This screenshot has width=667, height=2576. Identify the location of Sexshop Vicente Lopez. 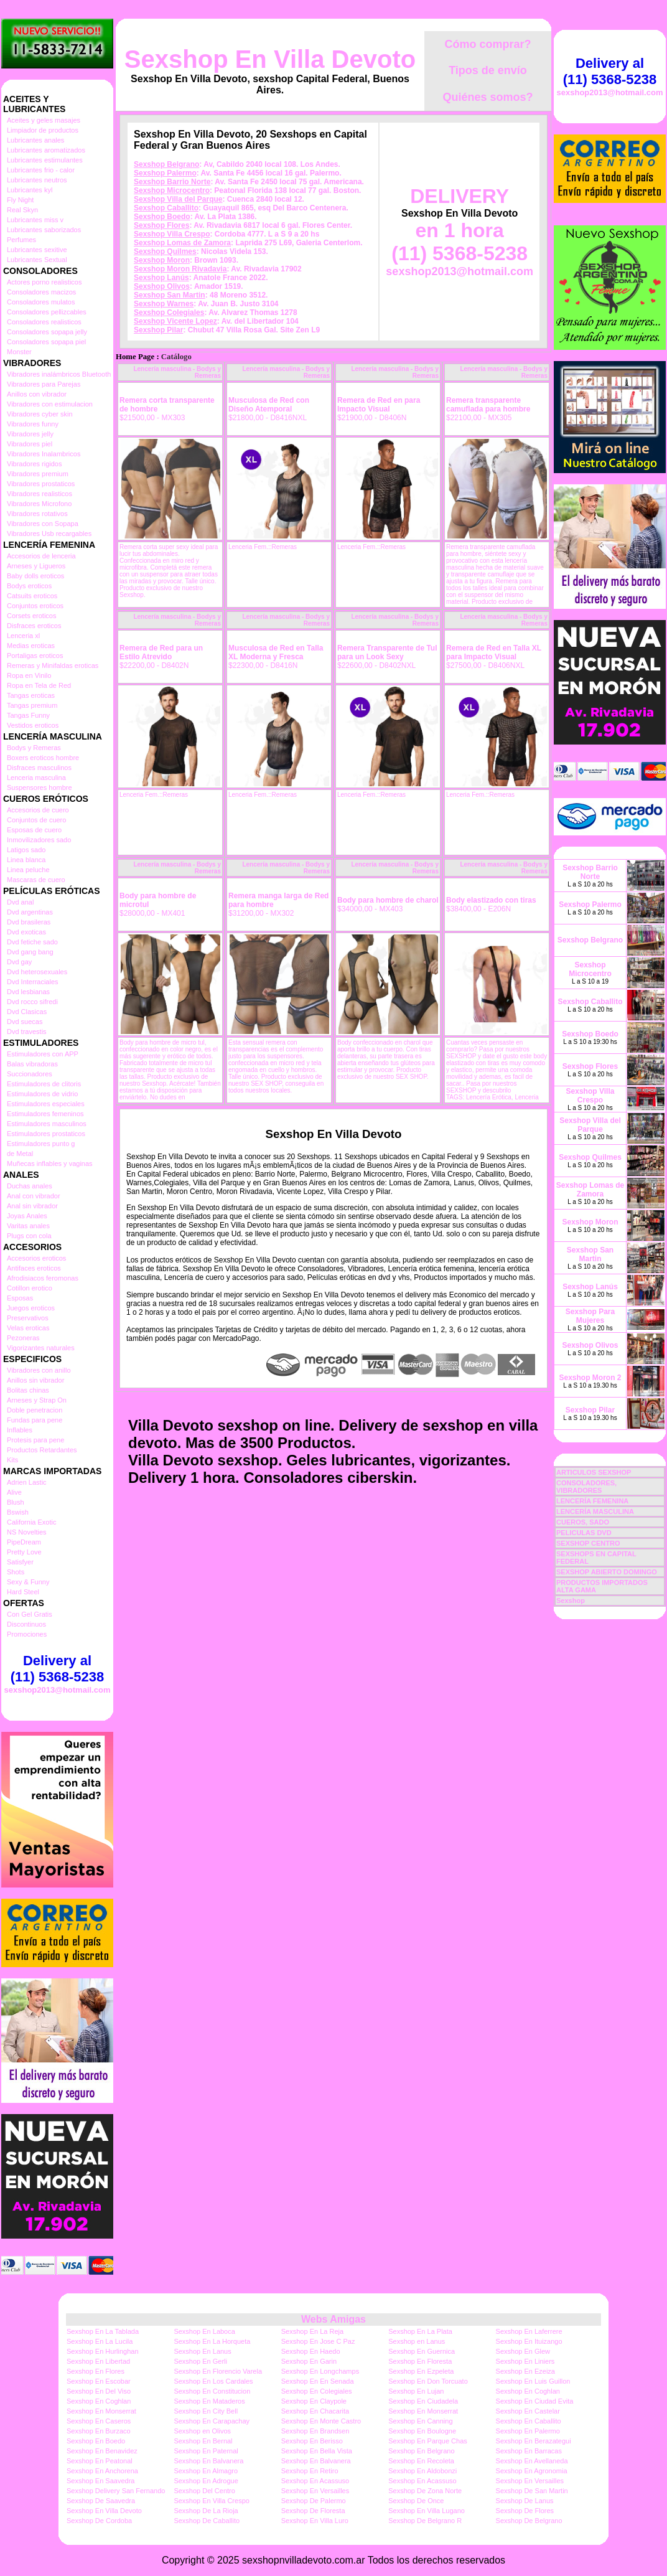
(175, 321).